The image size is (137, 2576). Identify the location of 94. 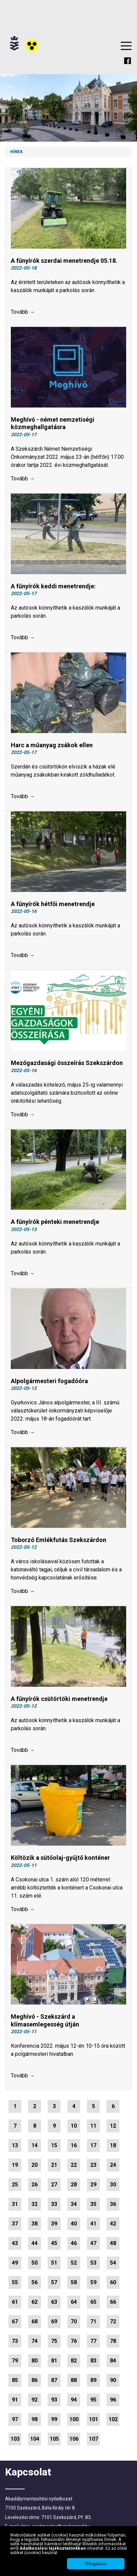
(74, 2400).